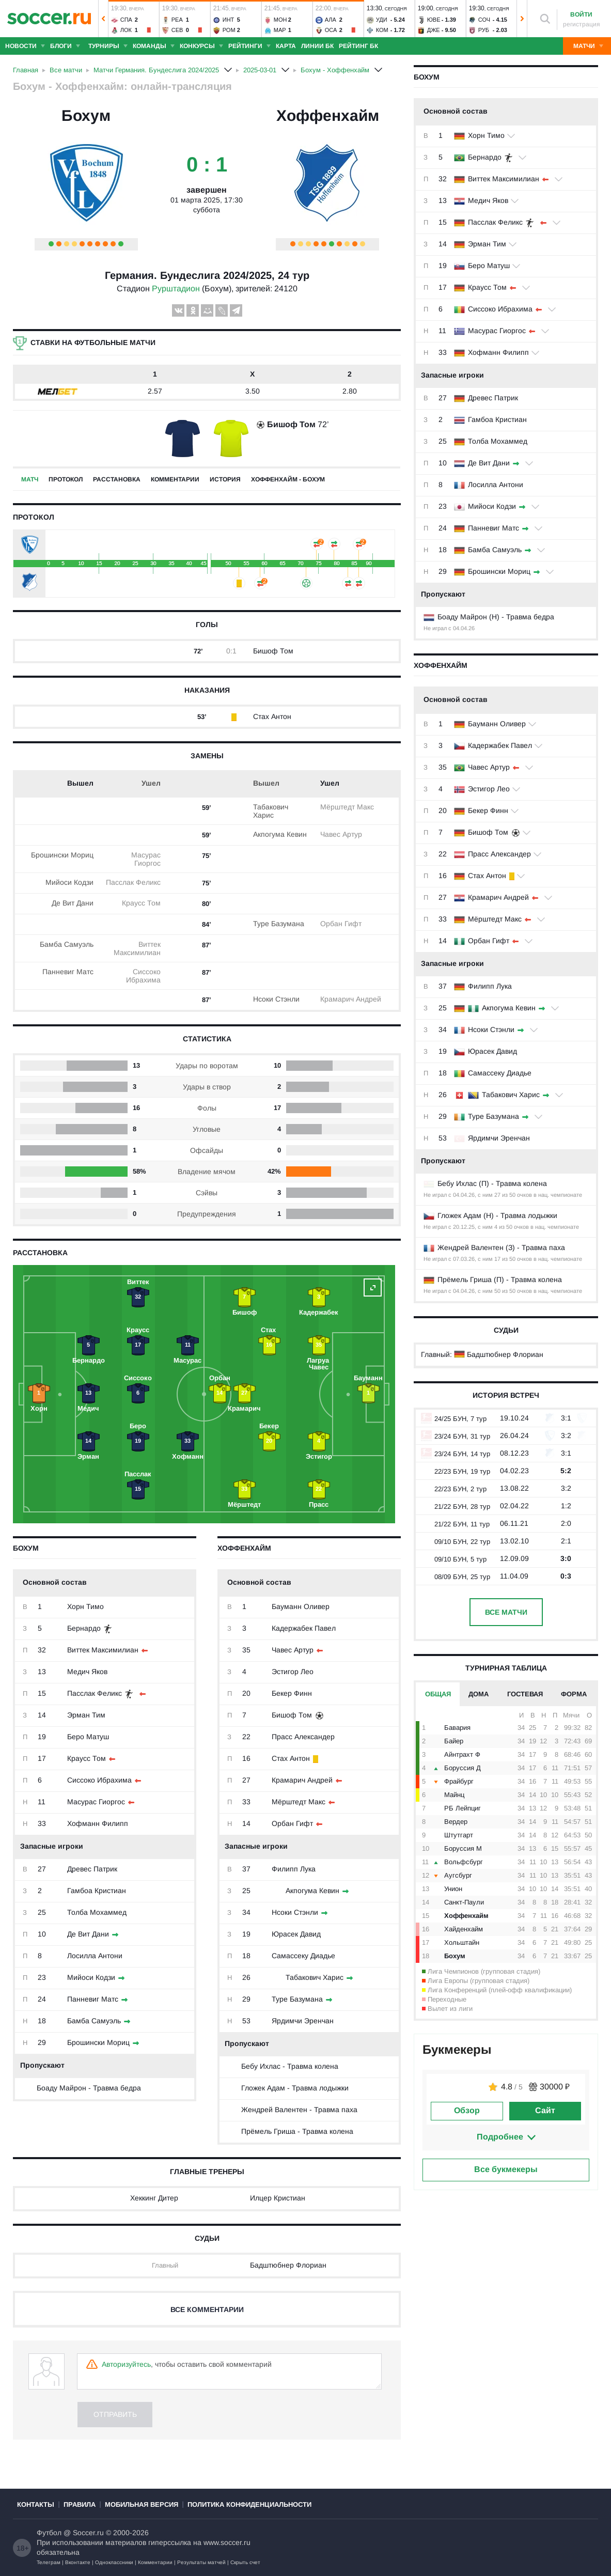 This screenshot has height=2576, width=611. I want to click on Уди, so click(381, 20).